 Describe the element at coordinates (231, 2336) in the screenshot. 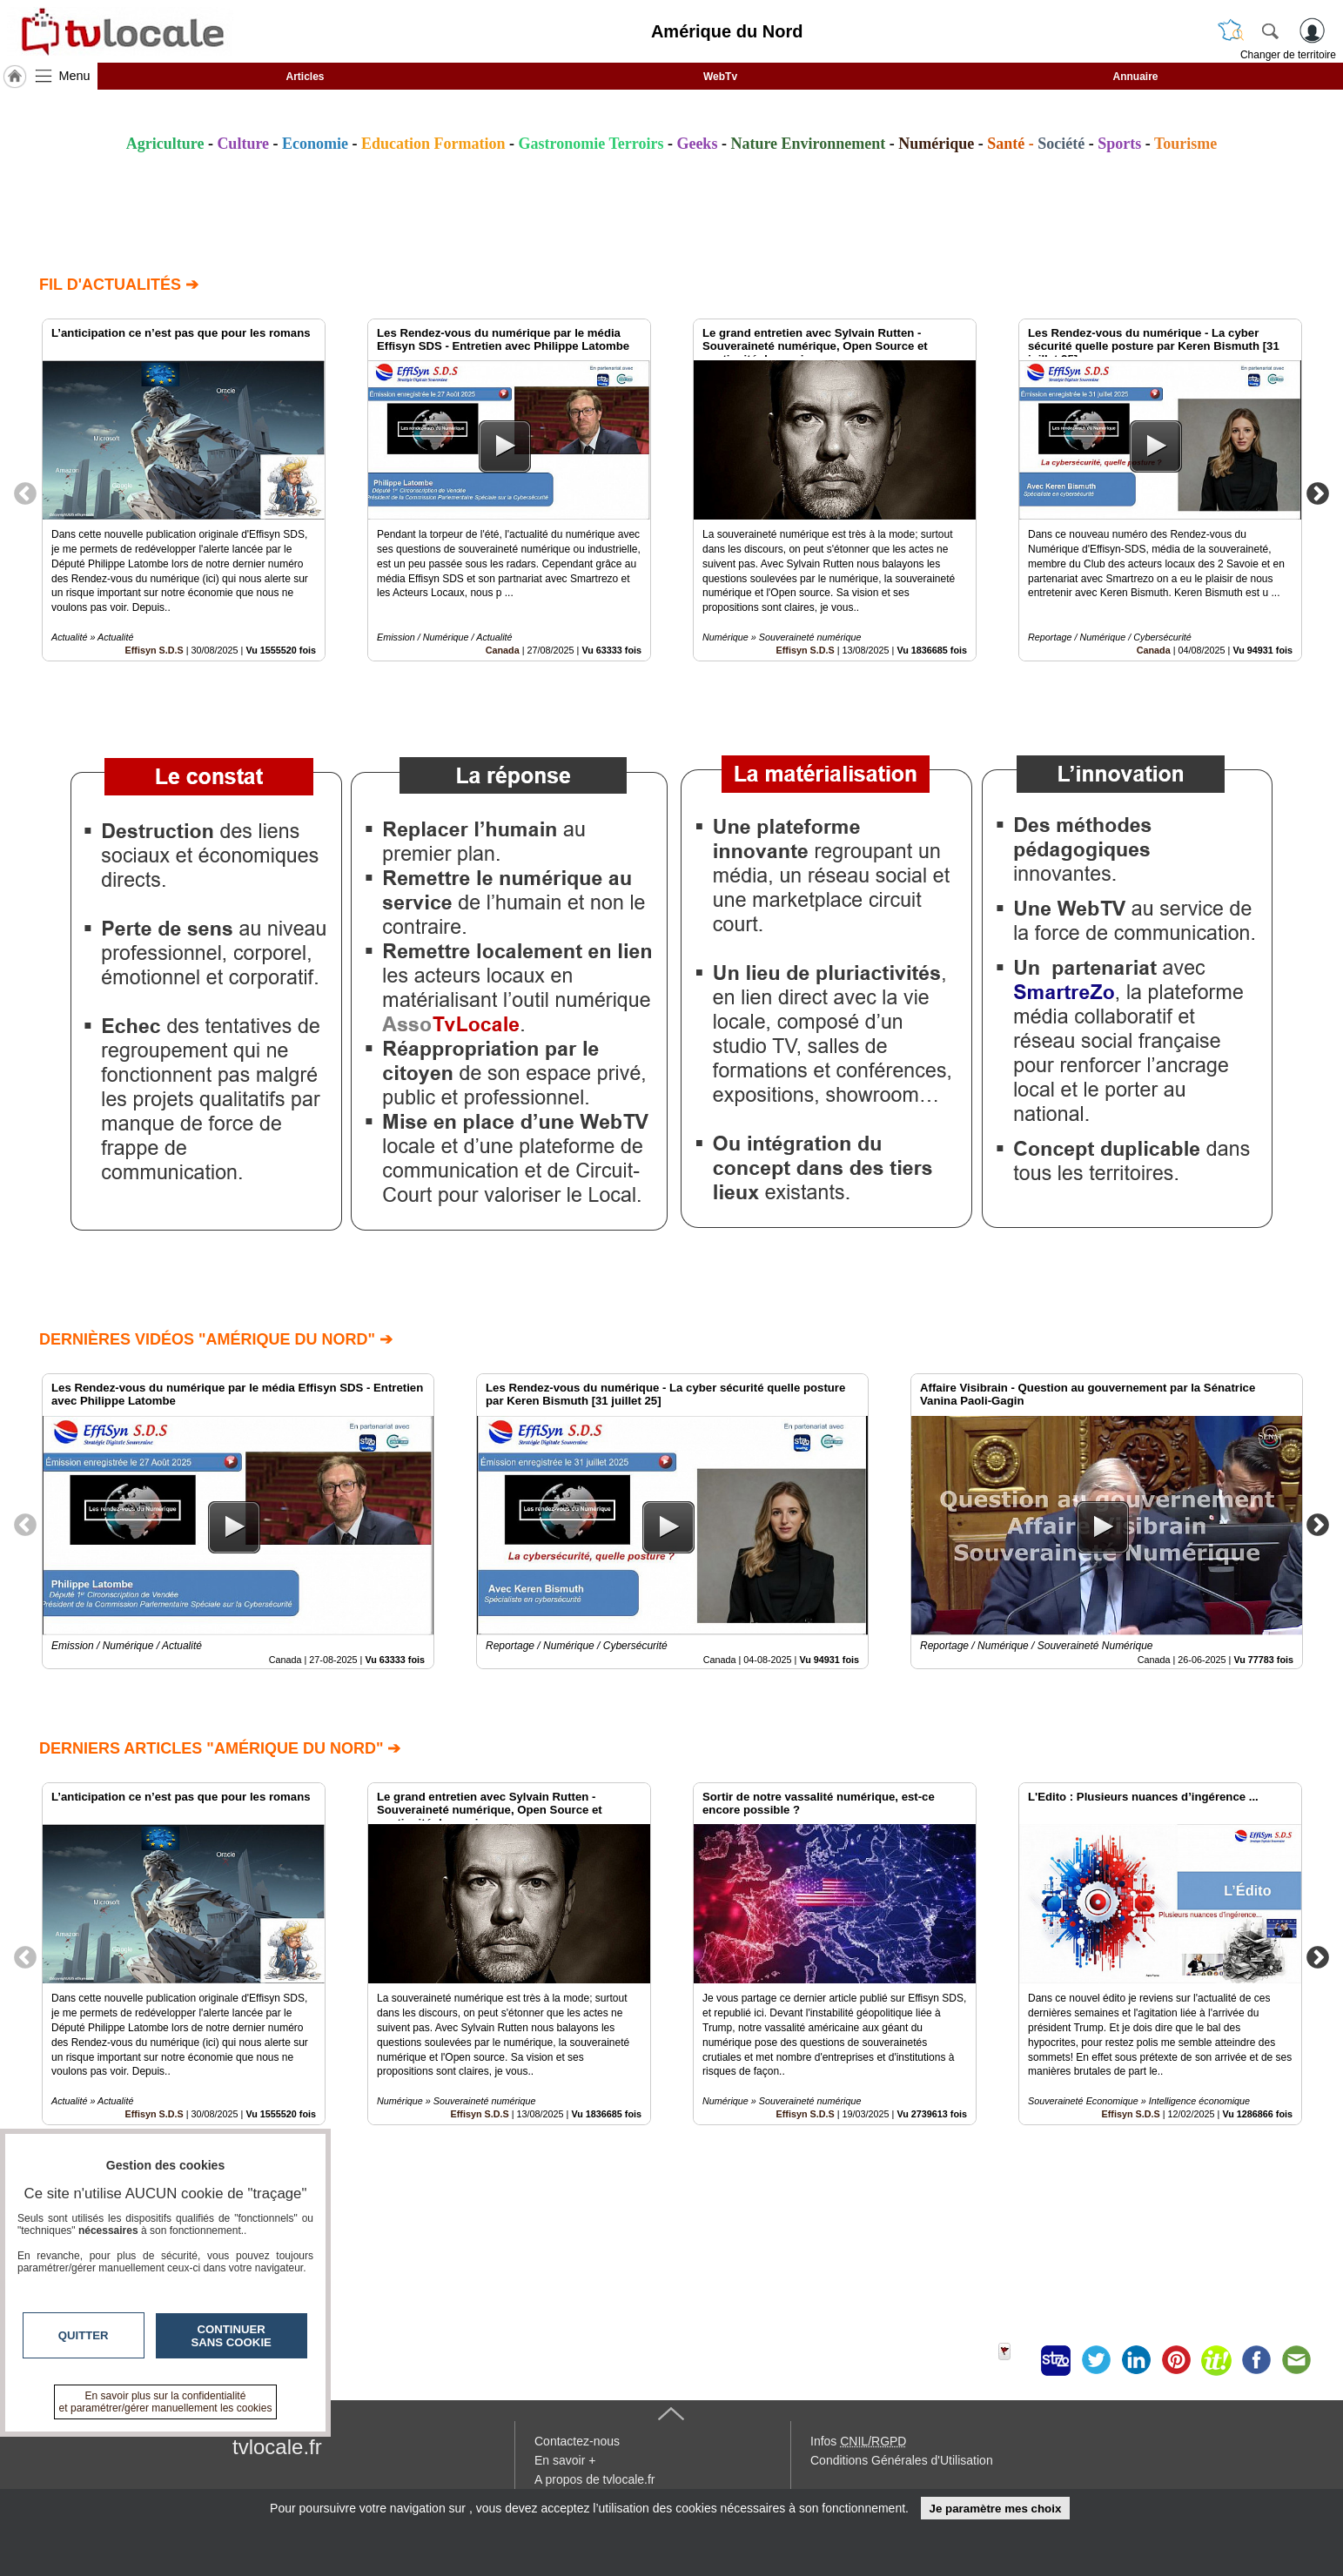

I see `Continuer sans cookie` at that location.